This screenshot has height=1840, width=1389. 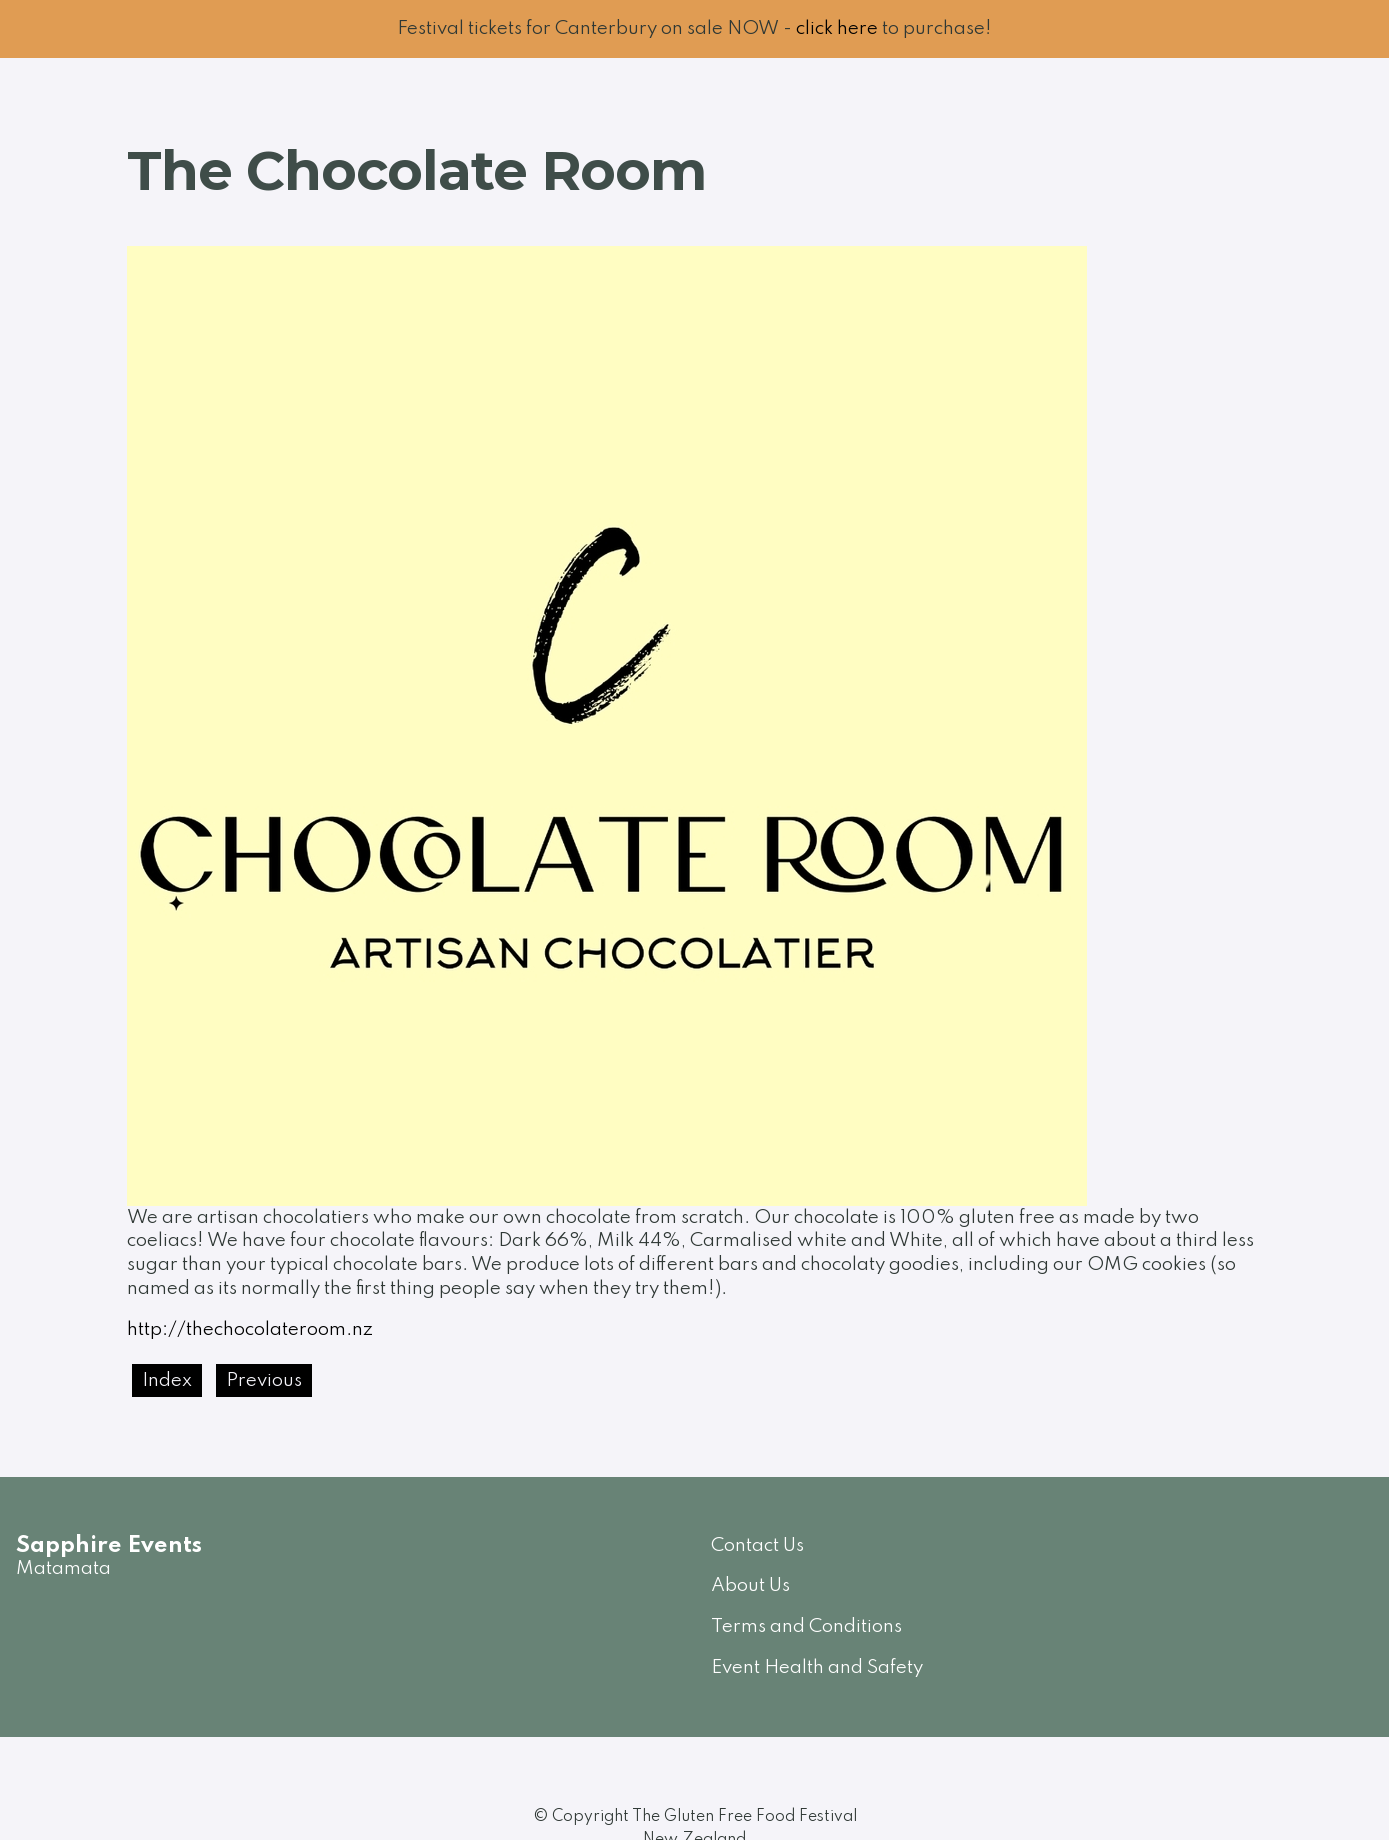 What do you see at coordinates (167, 1380) in the screenshot?
I see `Index` at bounding box center [167, 1380].